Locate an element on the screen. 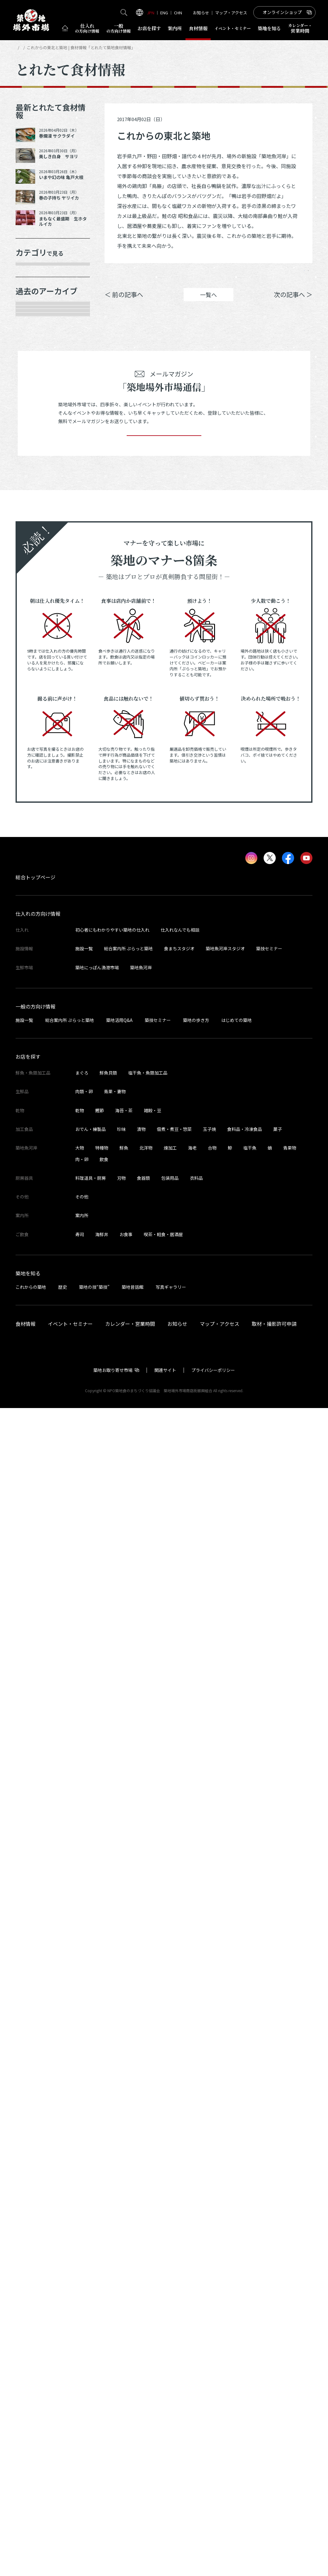 This screenshot has width=328, height=2576. 2025年6月 is located at coordinates (35, 703).